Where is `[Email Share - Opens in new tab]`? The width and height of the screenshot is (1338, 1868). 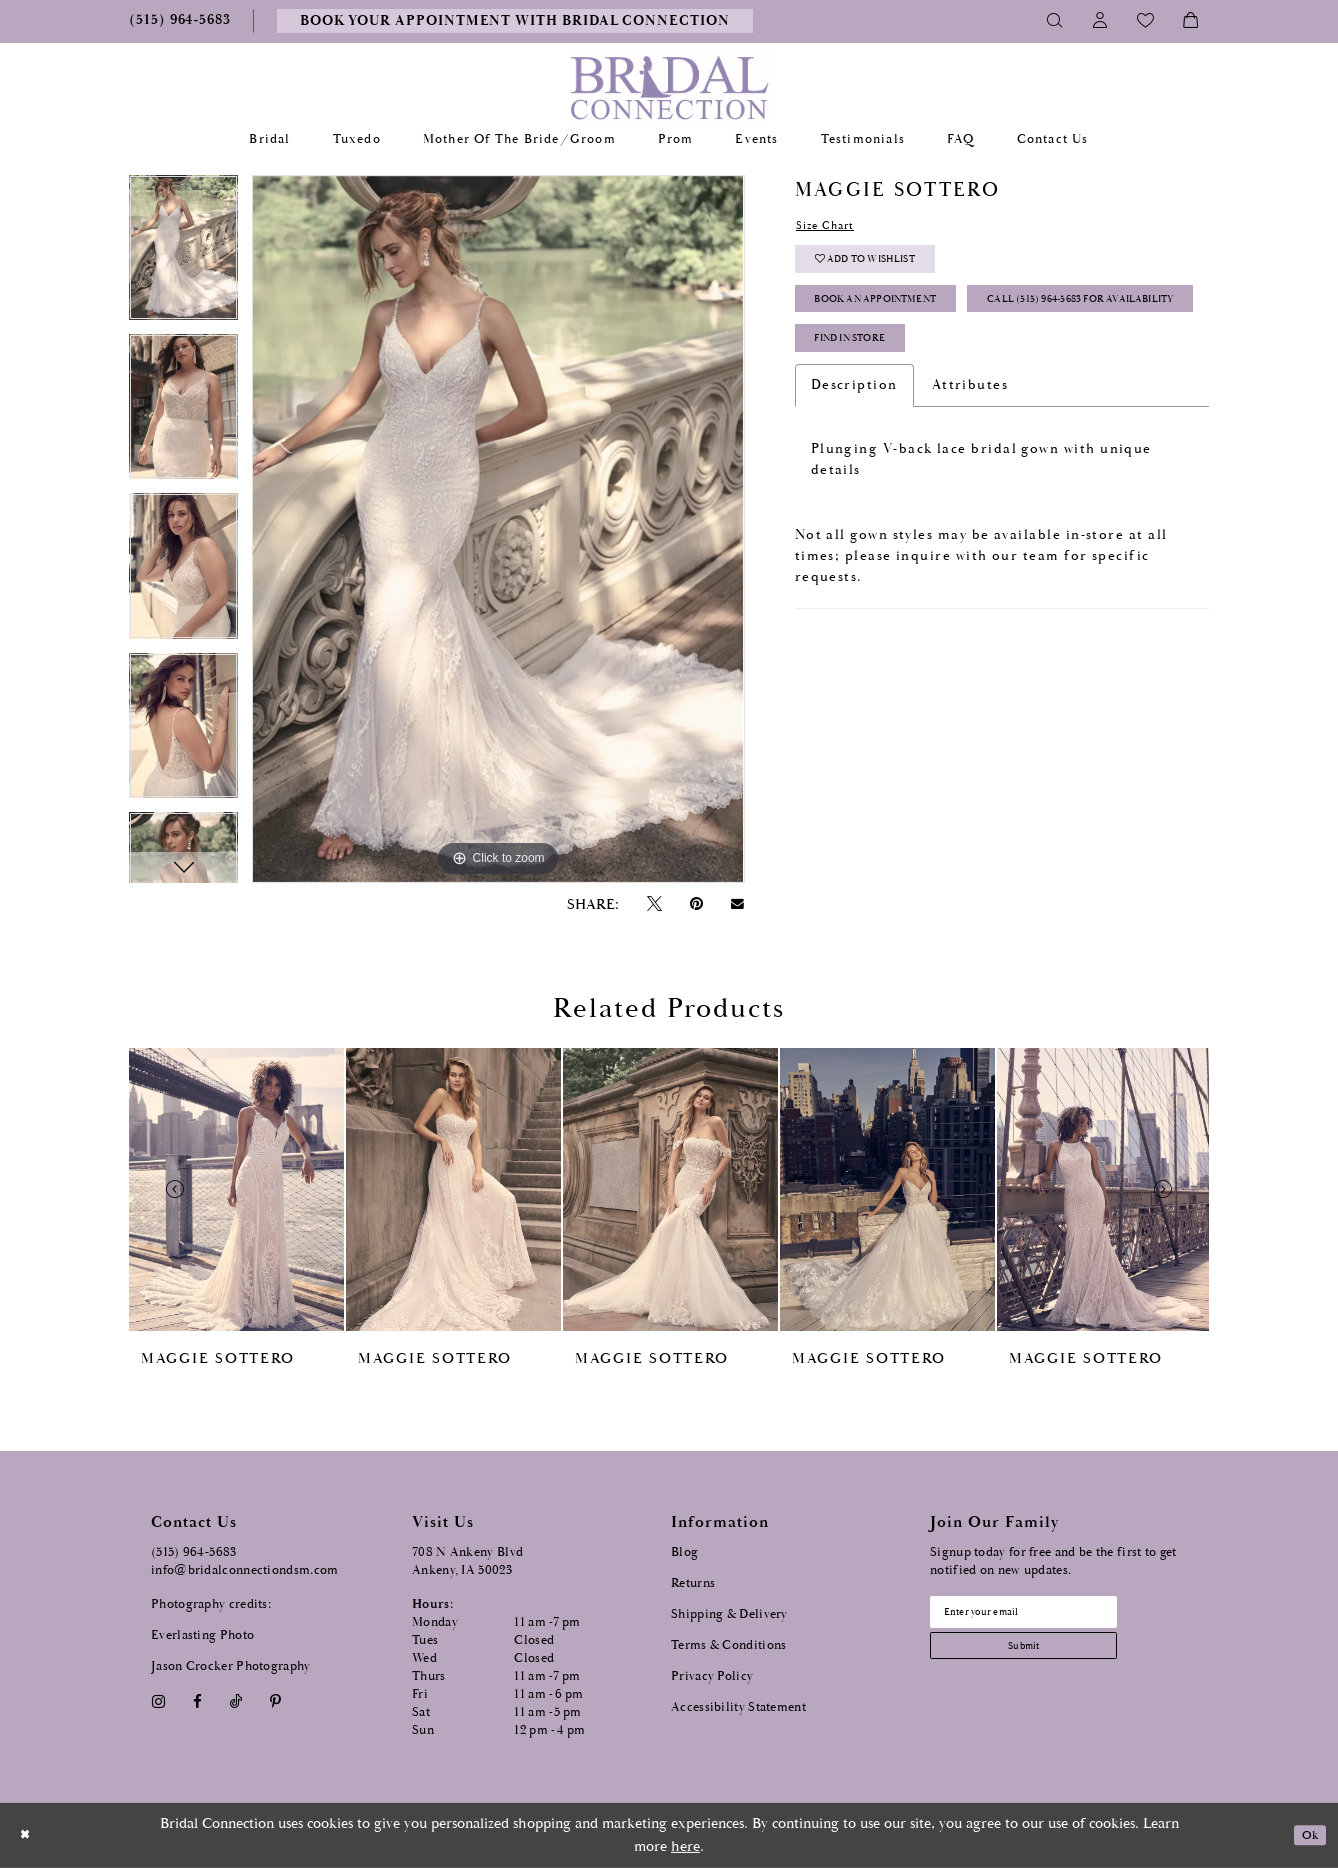 [Email Share - Opens in new tab] is located at coordinates (738, 904).